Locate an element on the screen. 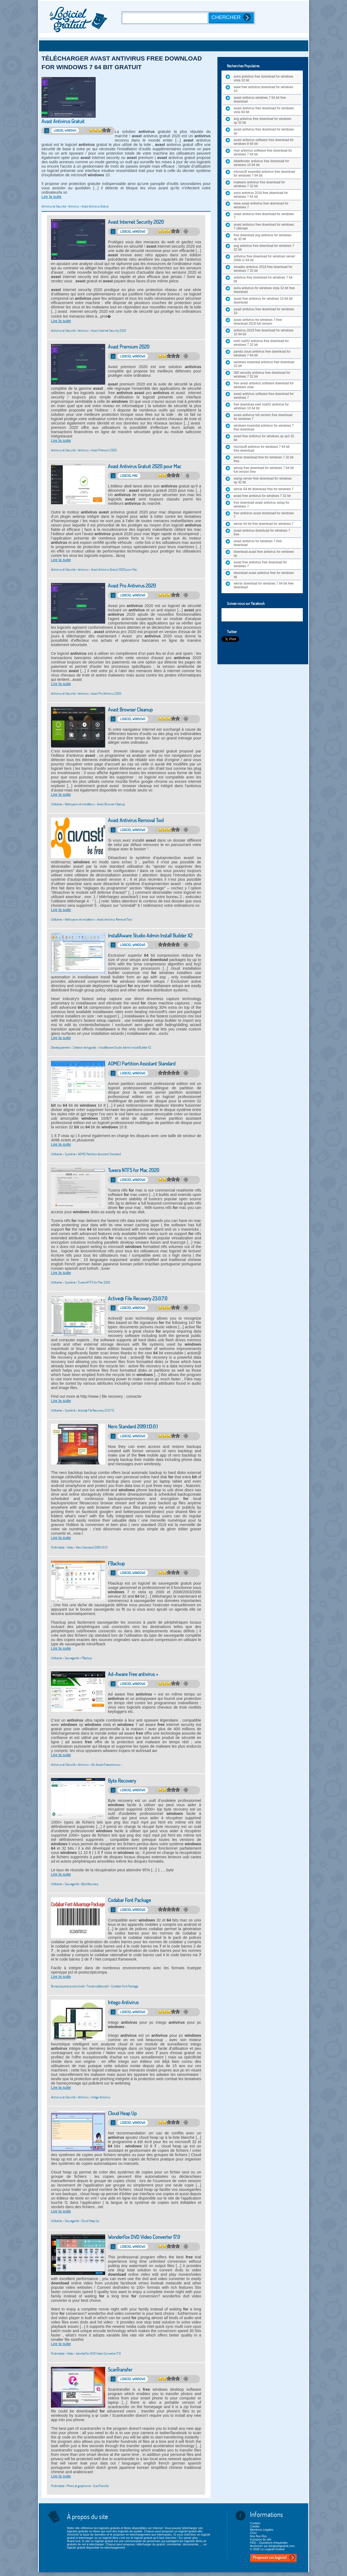 Image resolution: width=347 pixels, height=2576 pixels. Byte Recovery is located at coordinates (122, 1781).